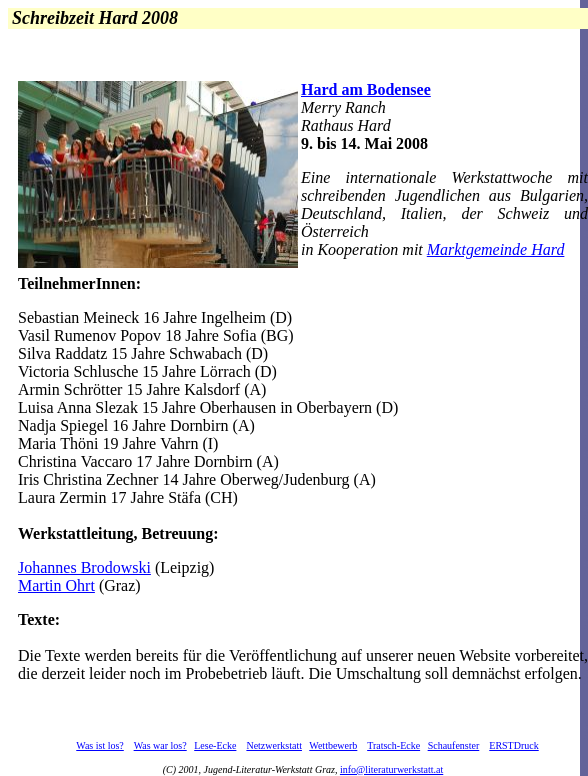  I want to click on Marktgemeinde Hard, so click(496, 249).